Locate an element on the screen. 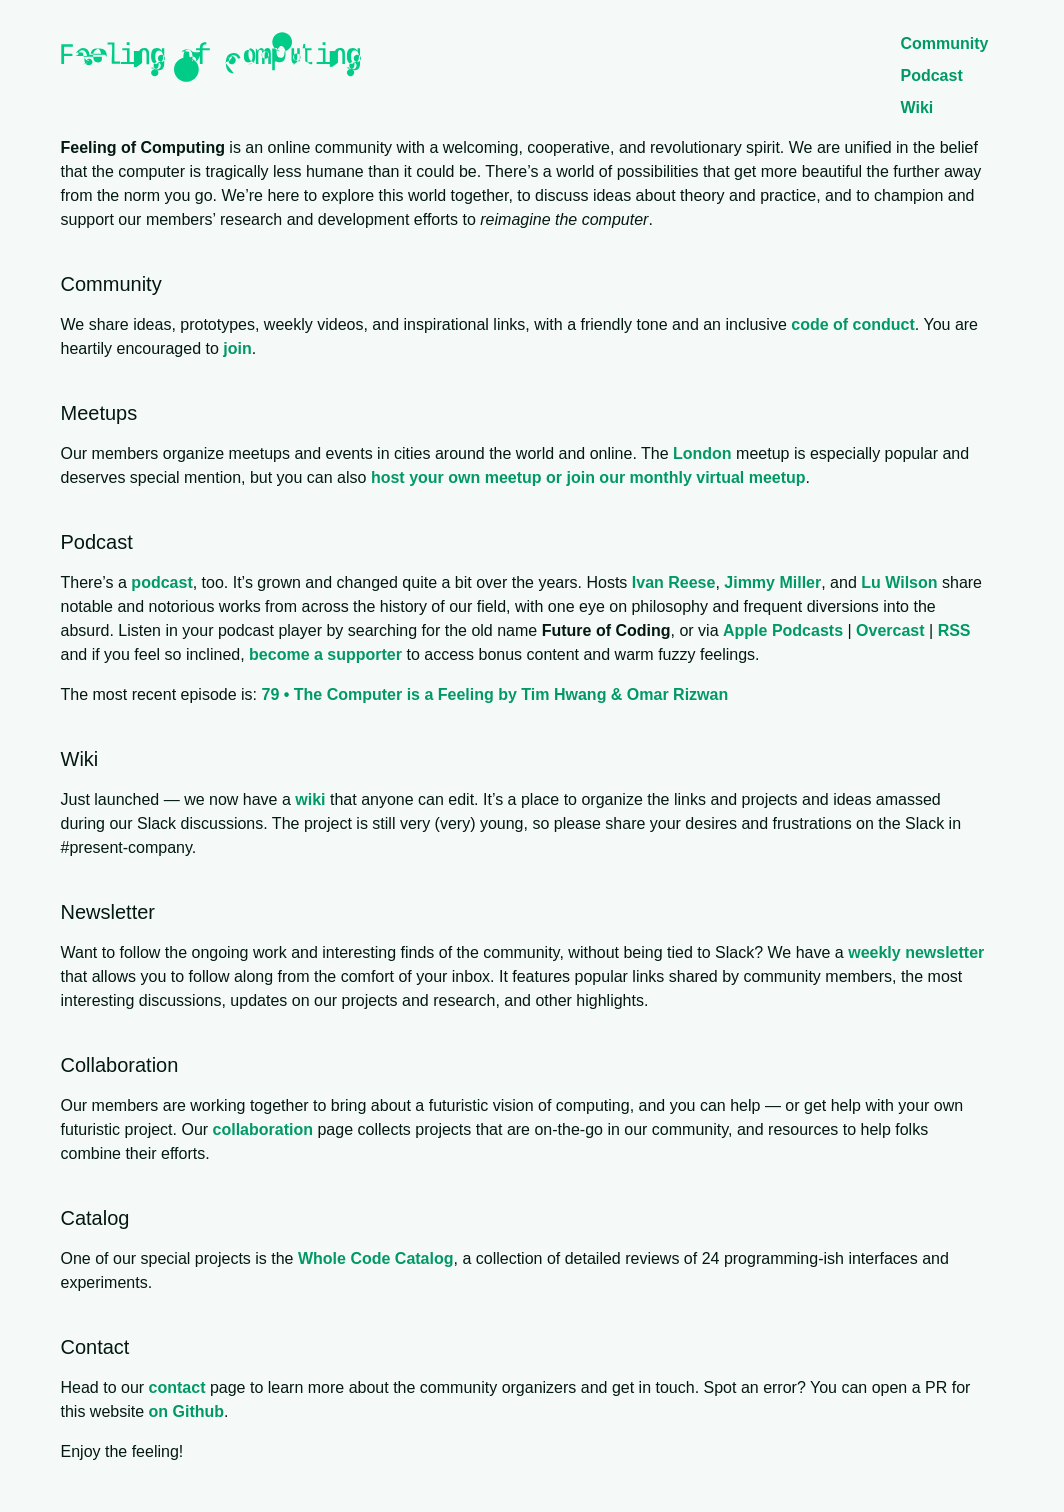 The image size is (1064, 1512). 79 • The Computer is a Feeling by Tim Hwang & Omar Rizwan is located at coordinates (494, 694).